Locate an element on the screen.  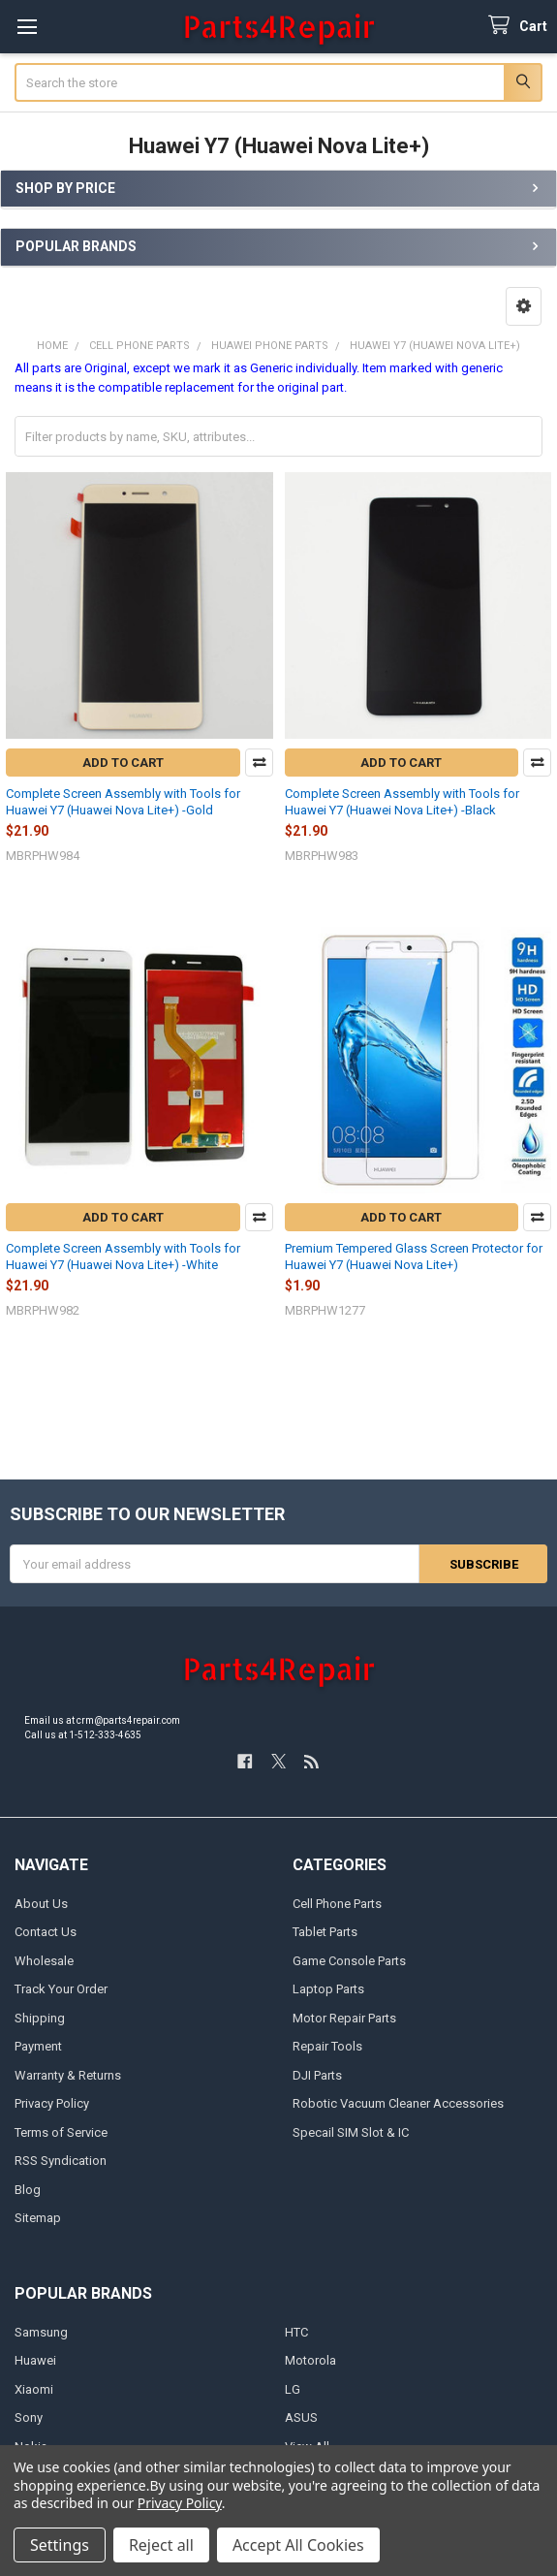
Complete Screen Assembly with Tools for Huawei Y7 (Huawei Nova Lite+) -Gold is located at coordinates (123, 801).